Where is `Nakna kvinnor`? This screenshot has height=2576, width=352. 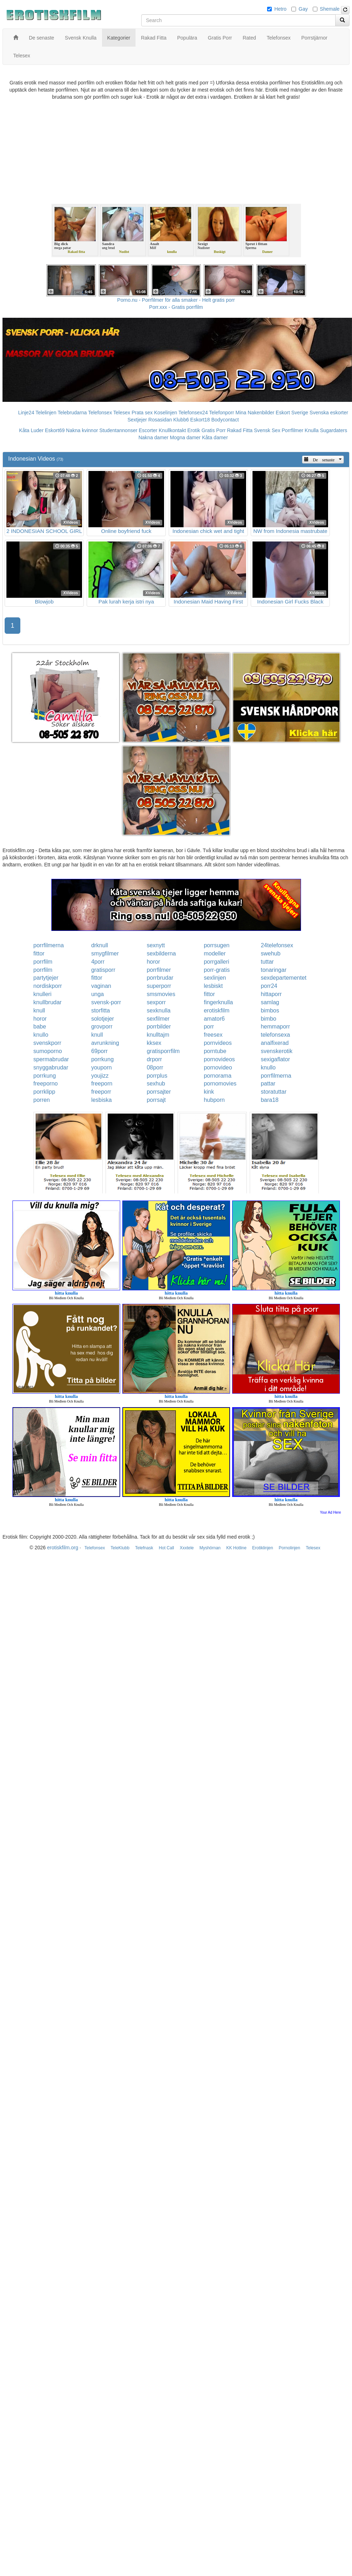
Nakna kvinnor is located at coordinates (82, 430).